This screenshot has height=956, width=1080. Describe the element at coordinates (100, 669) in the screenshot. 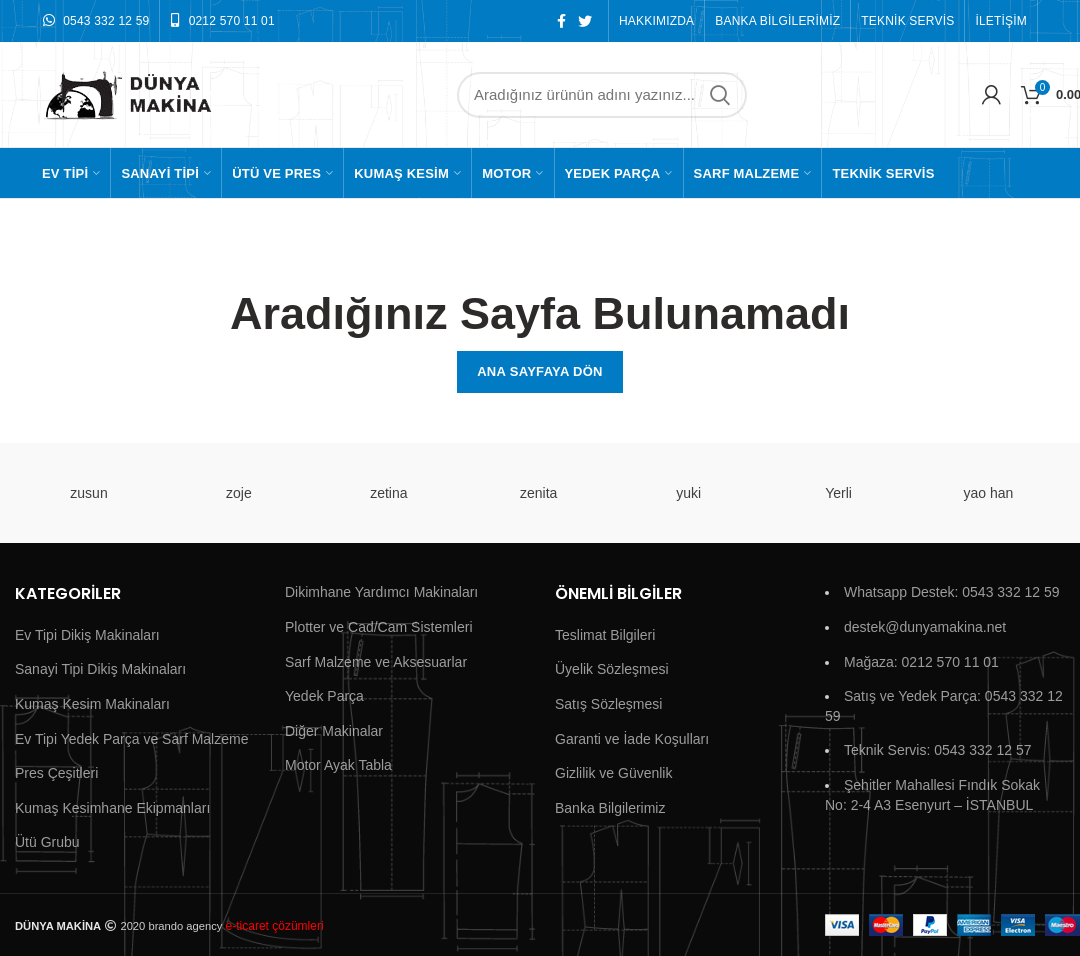

I see `Sanayi Tipi Dikiş Makinaları` at that location.